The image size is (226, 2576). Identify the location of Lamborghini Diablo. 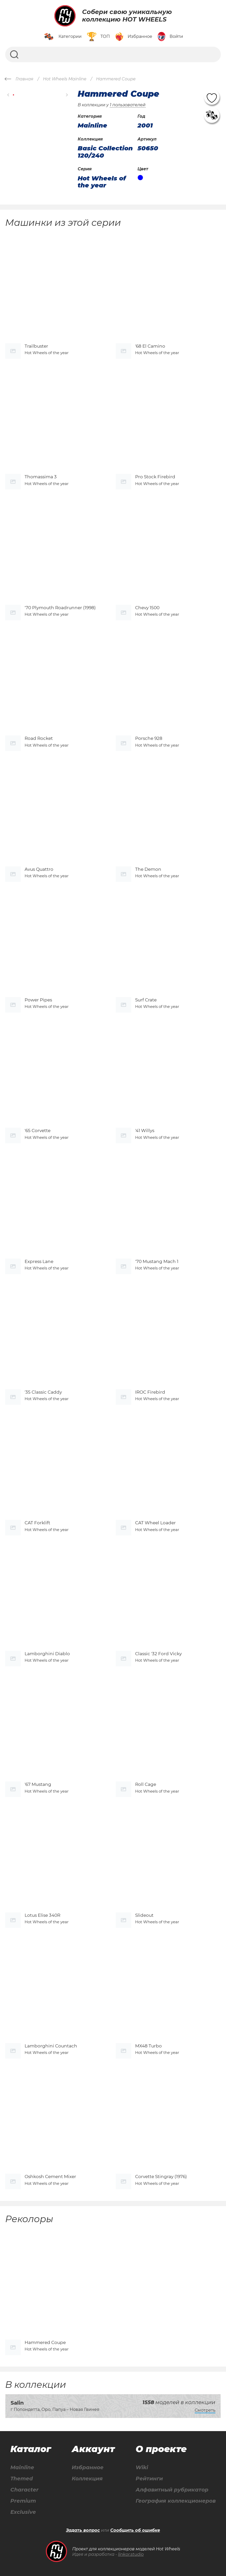
(47, 1653).